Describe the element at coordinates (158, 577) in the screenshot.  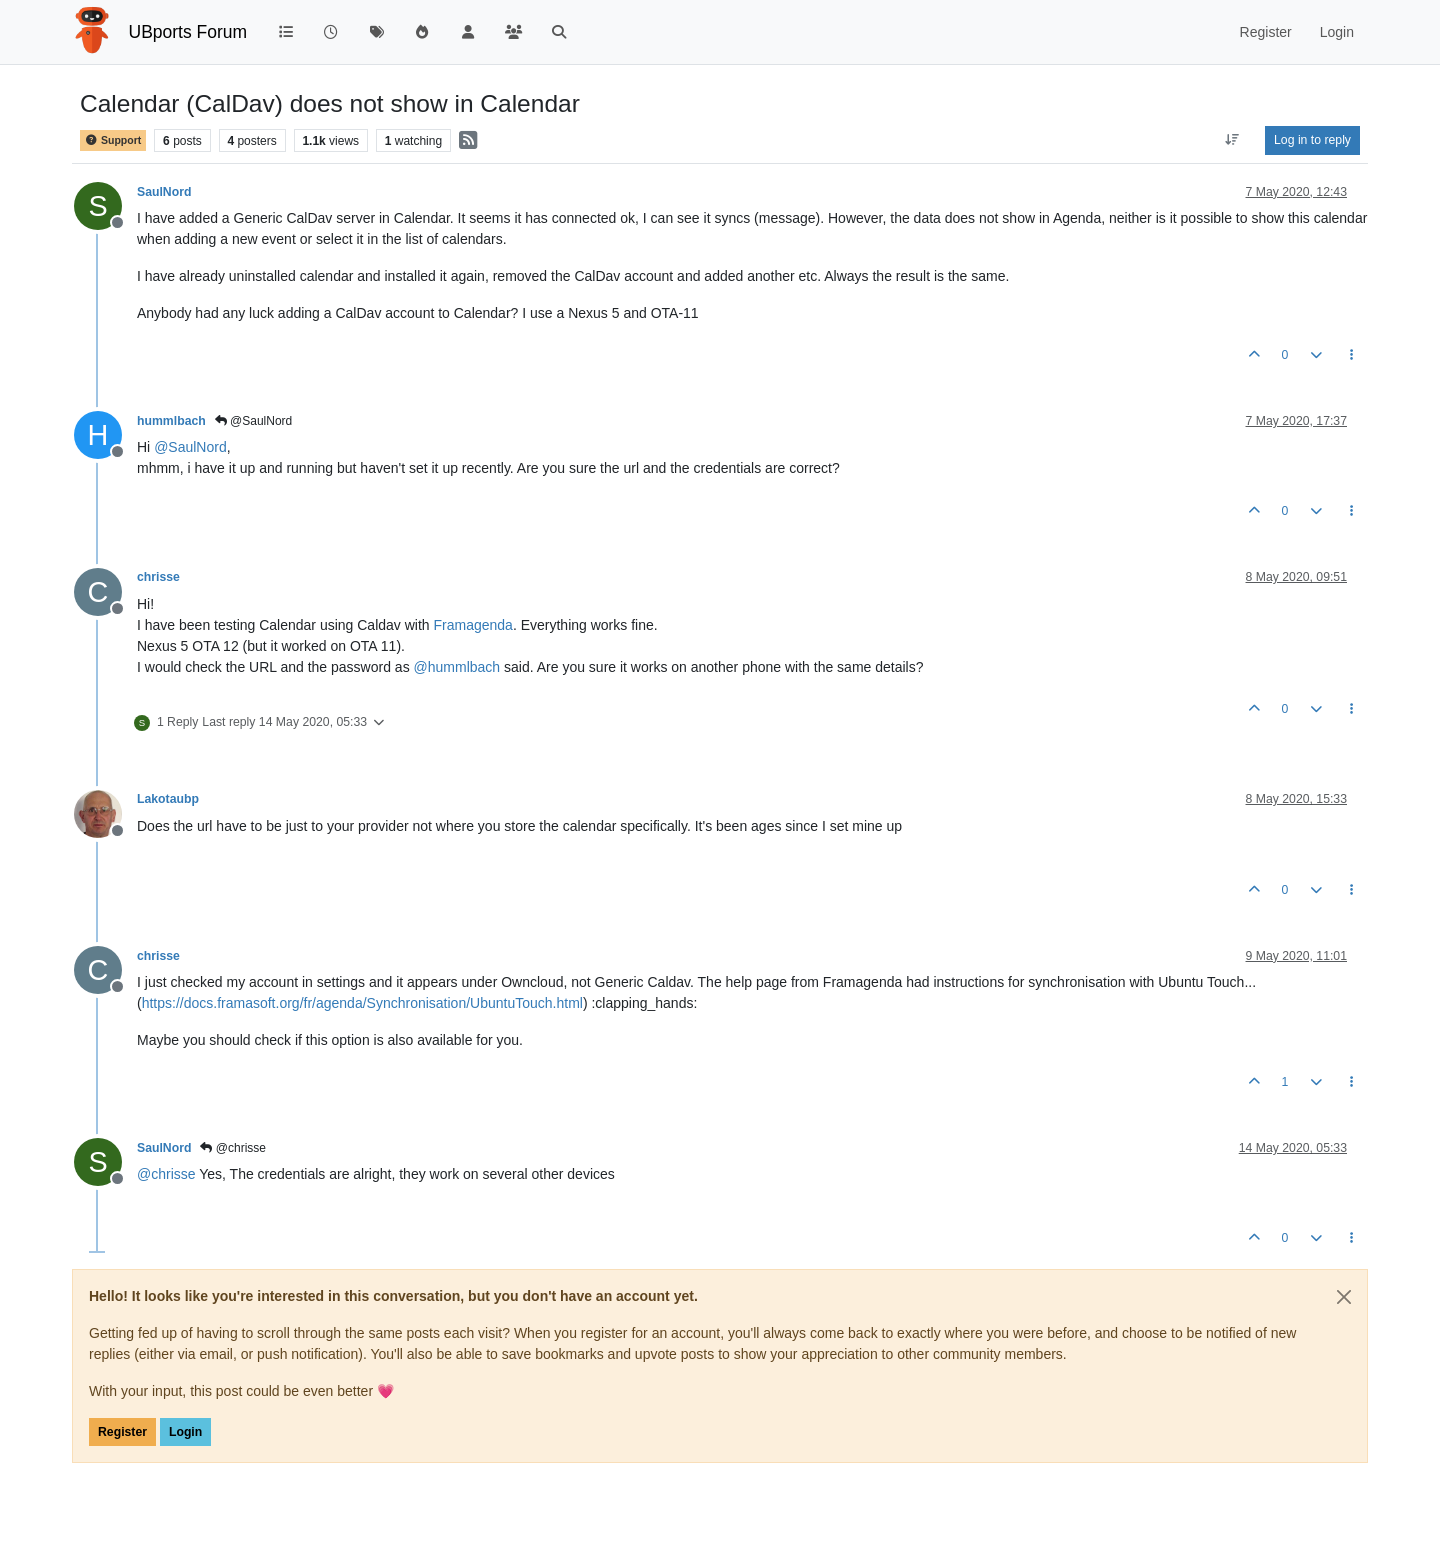
I see `chrisse` at that location.